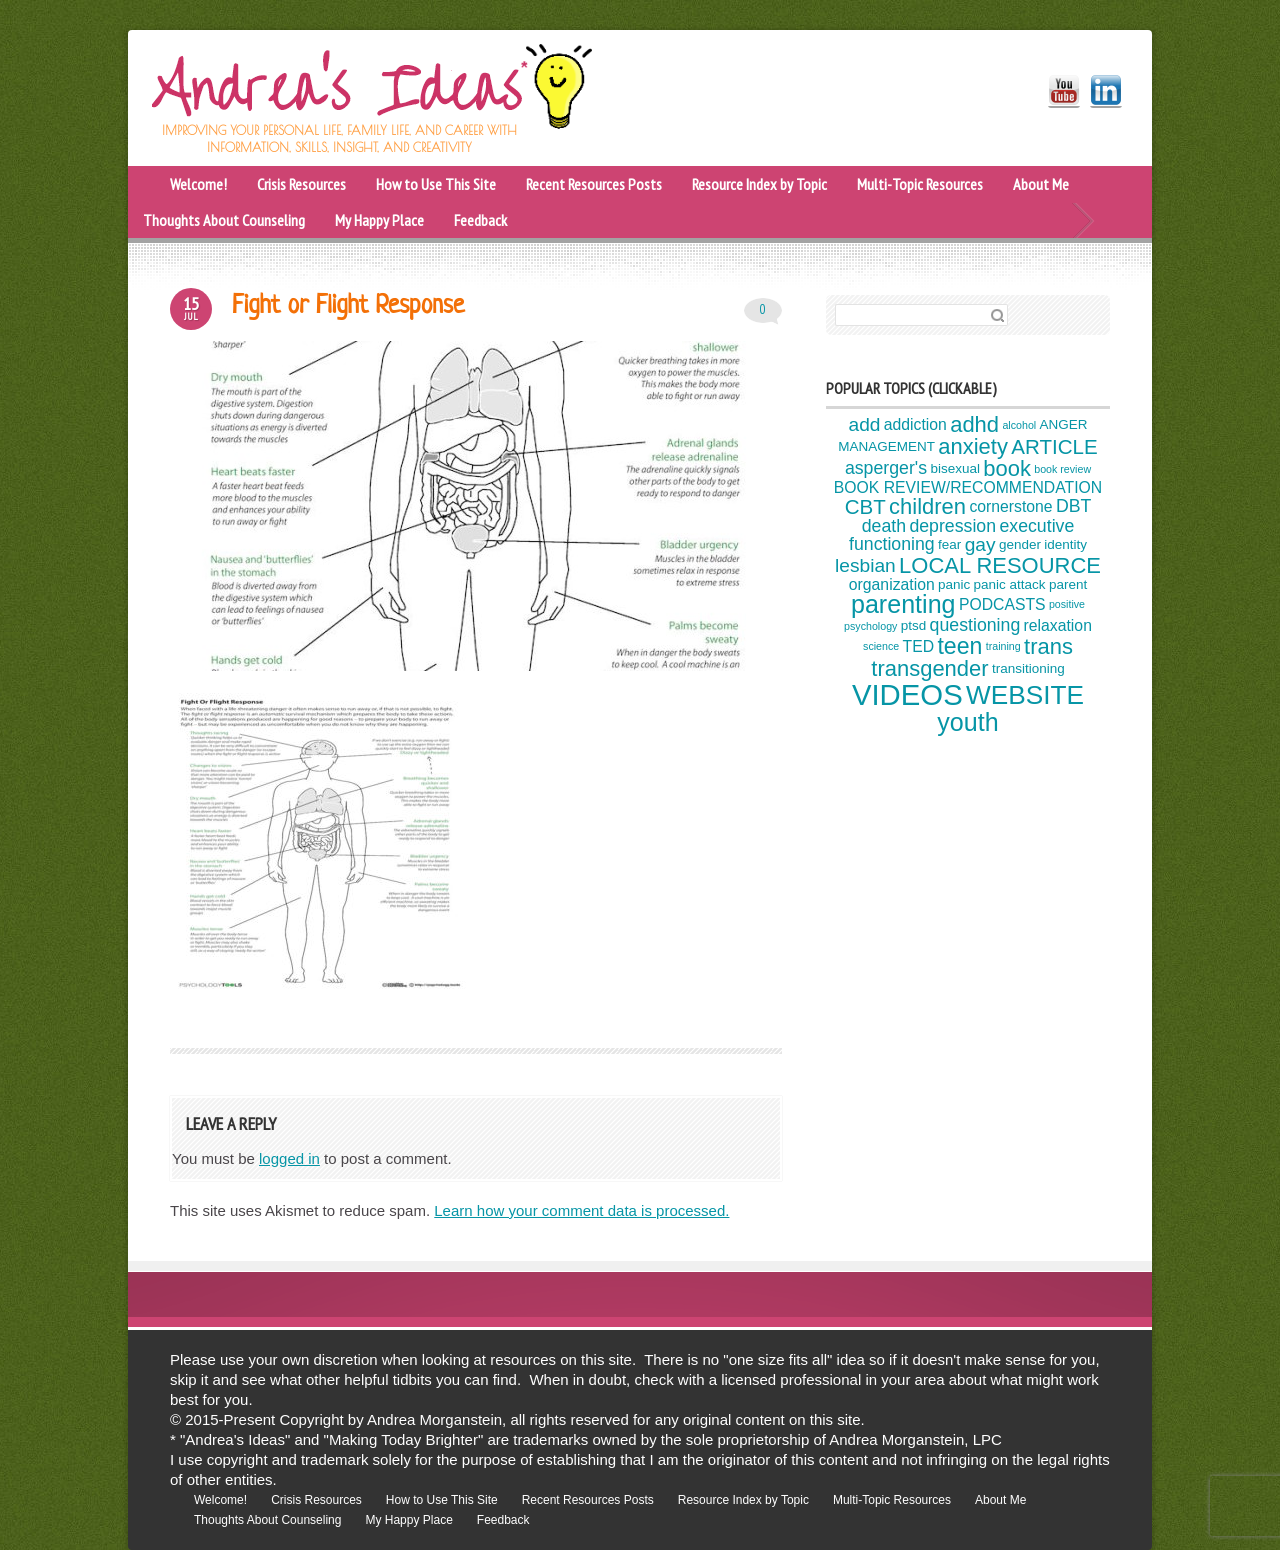  I want to click on book review [book review (3 items)], so click(1062, 469).